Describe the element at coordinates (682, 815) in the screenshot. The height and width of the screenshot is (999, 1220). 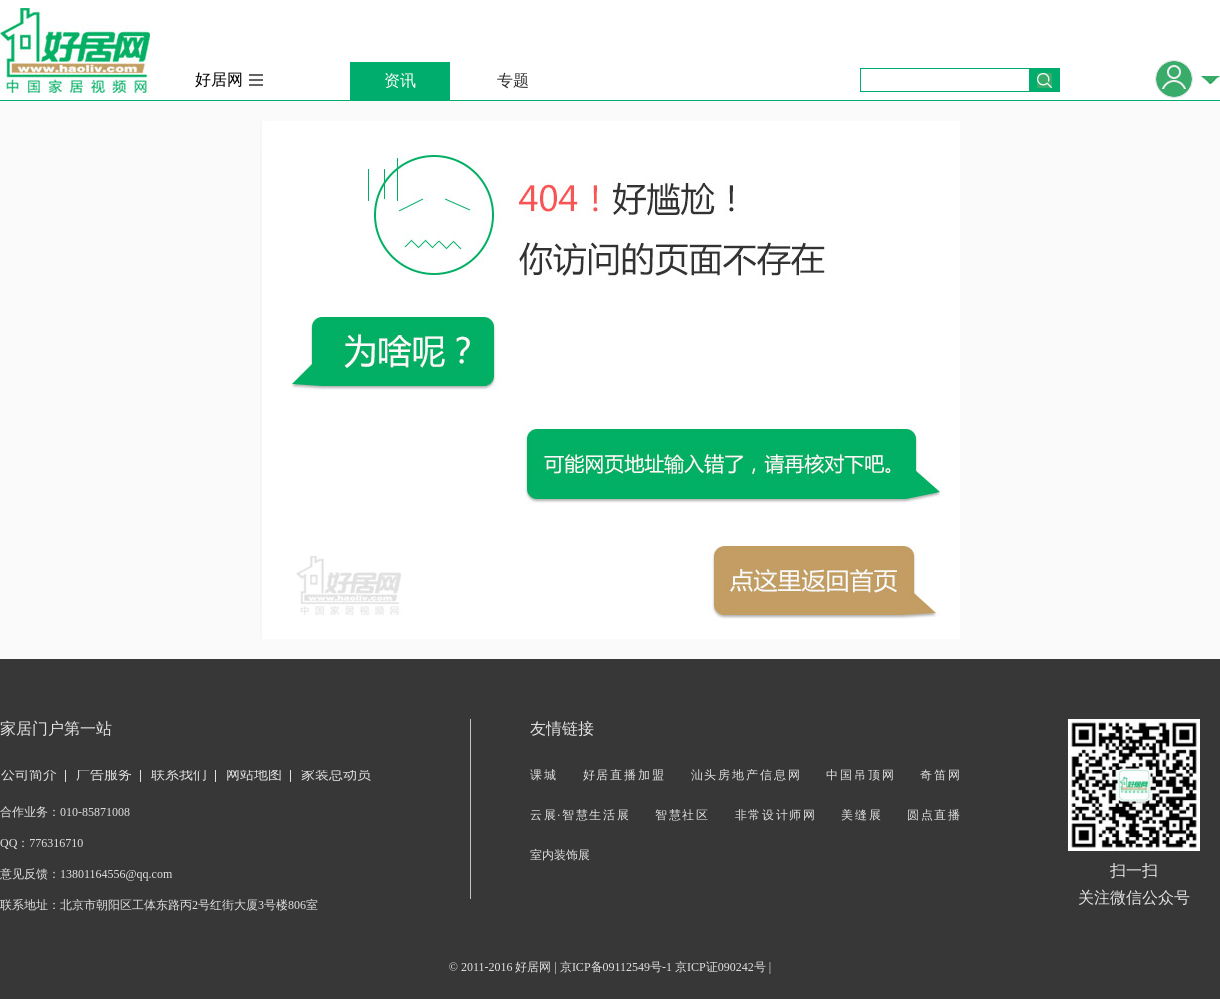
I see `智慧社区` at that location.